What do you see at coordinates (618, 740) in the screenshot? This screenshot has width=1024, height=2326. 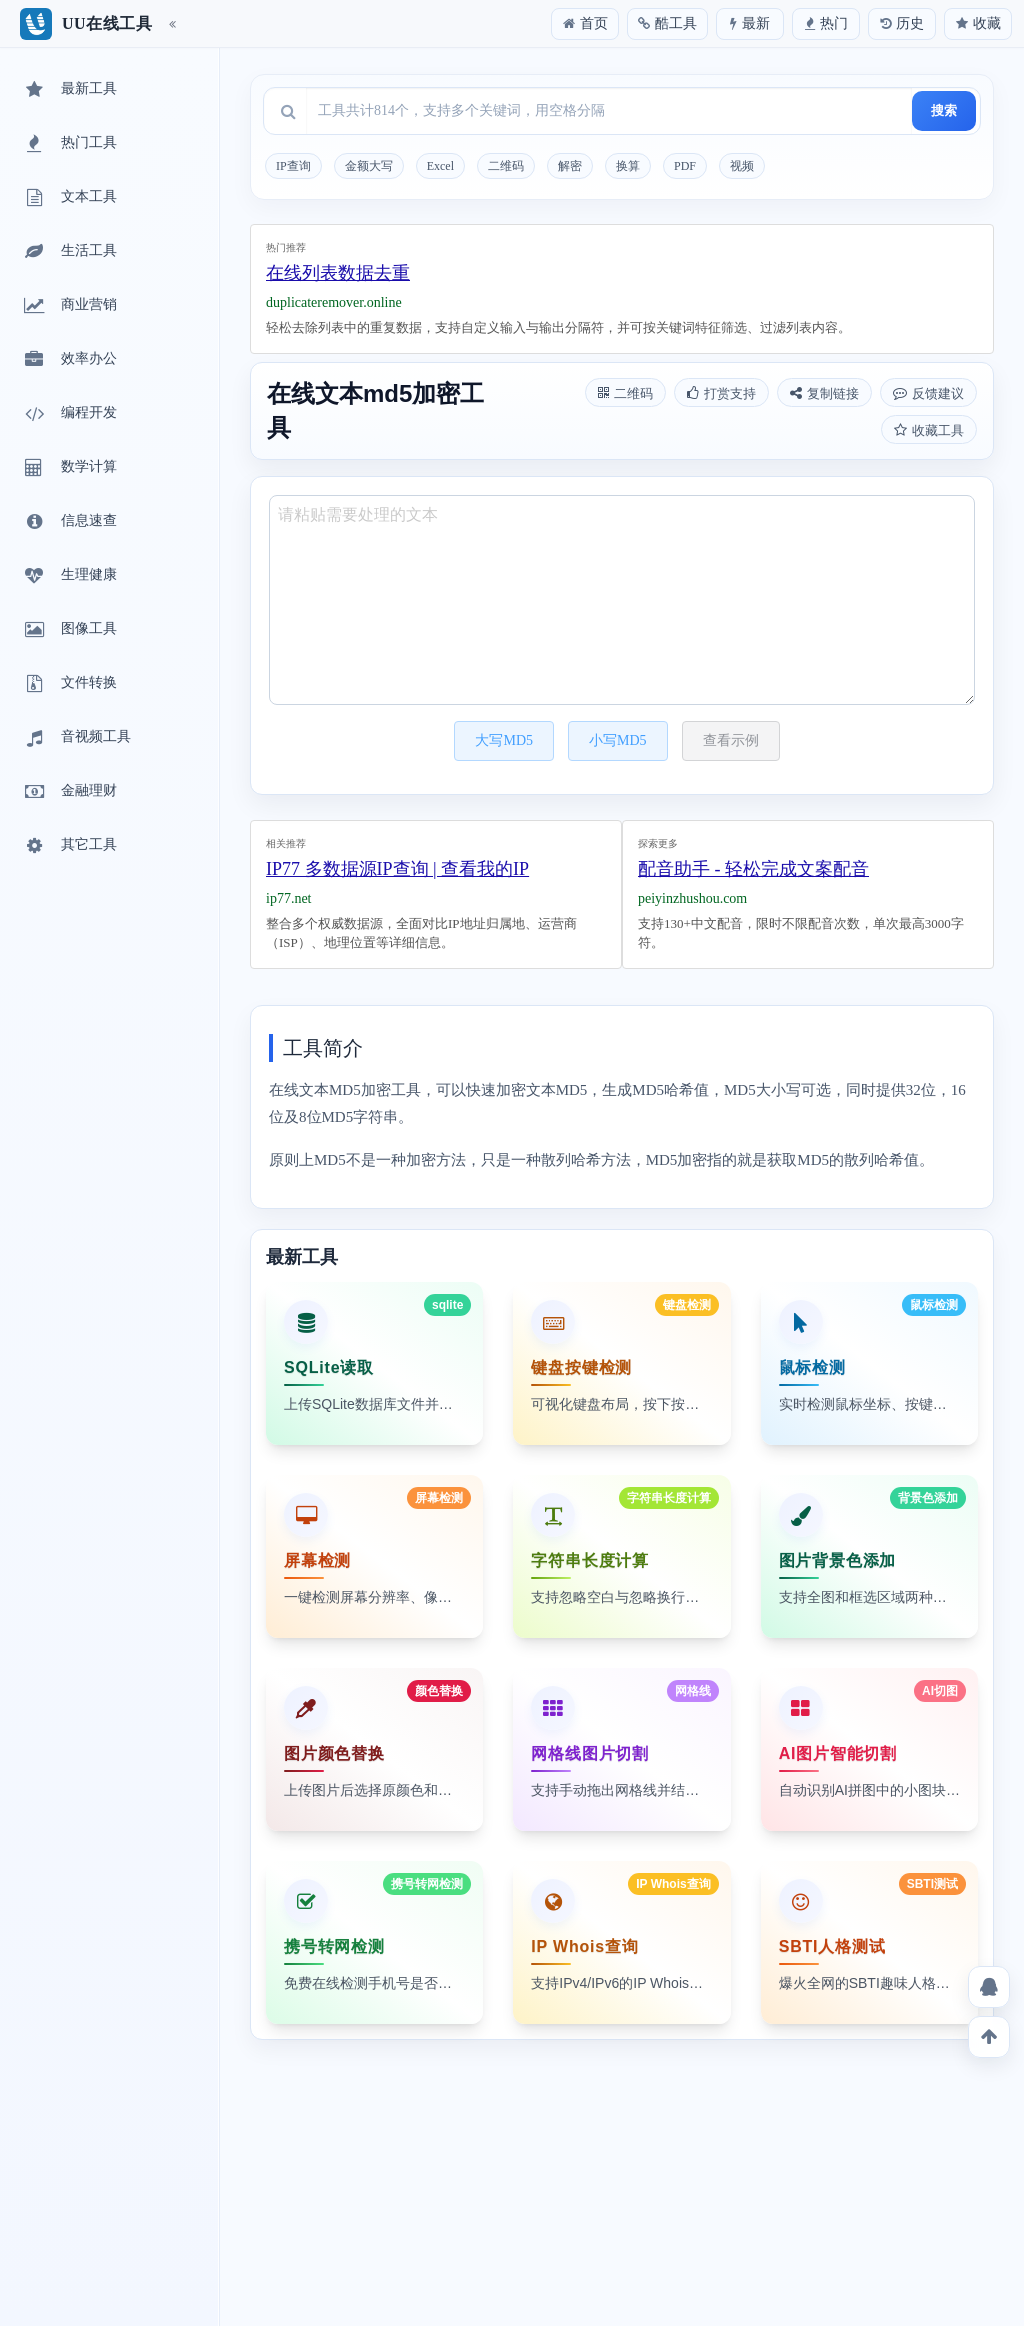 I see `小写MD5` at bounding box center [618, 740].